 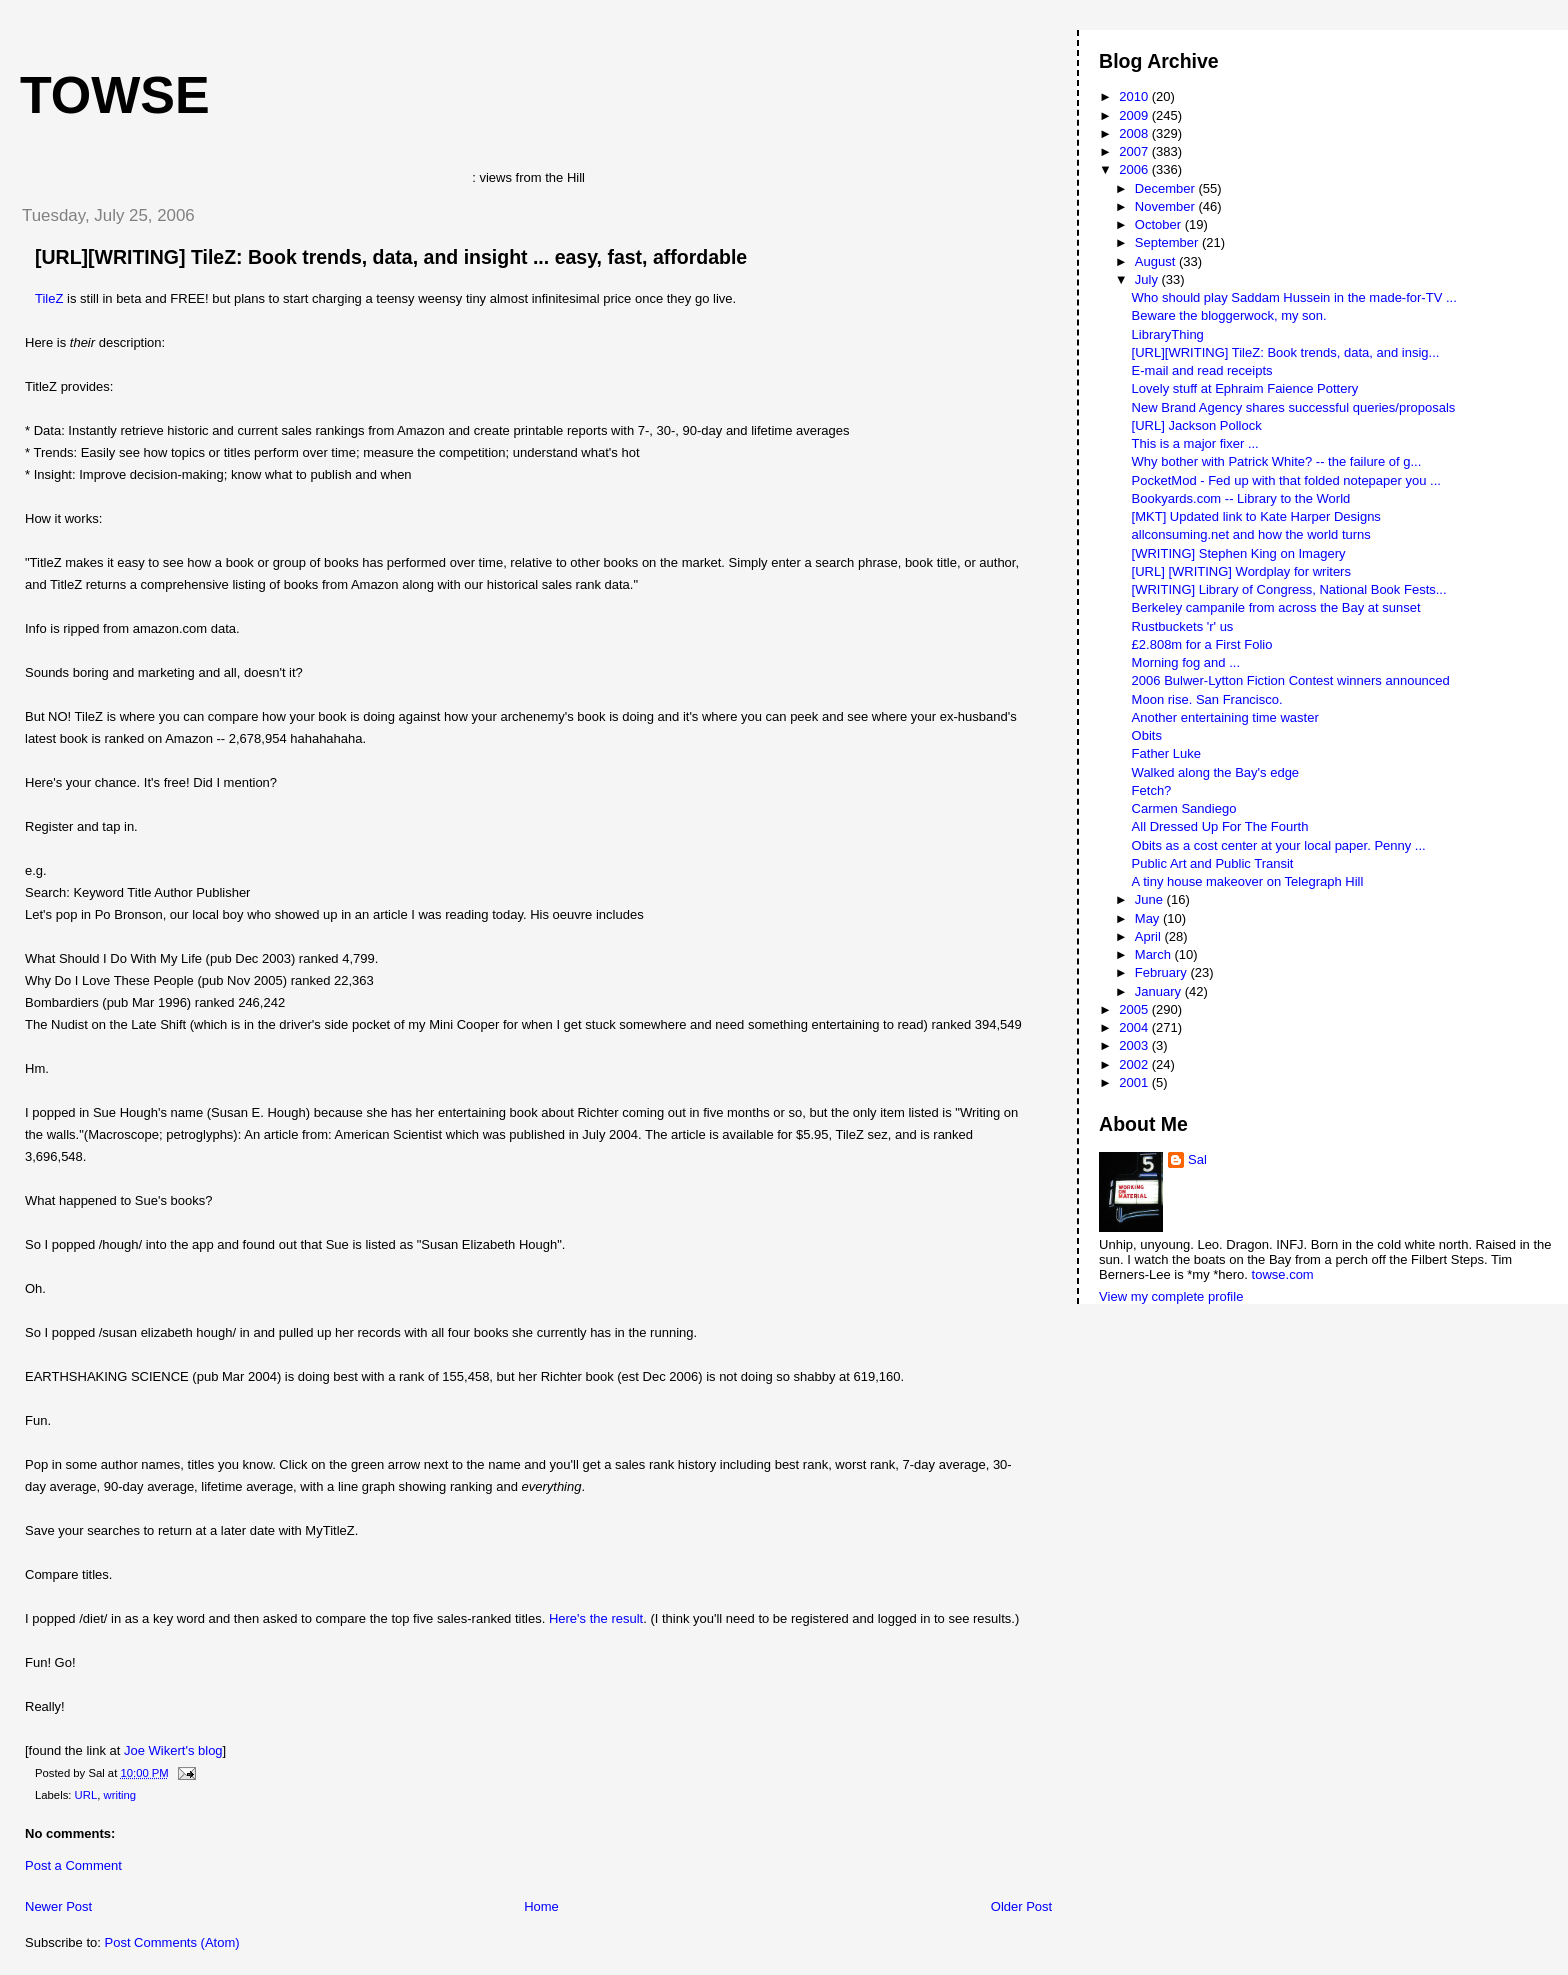 I want to click on PocketMod - Fed up with that folded notepaper you ..., so click(x=1286, y=480).